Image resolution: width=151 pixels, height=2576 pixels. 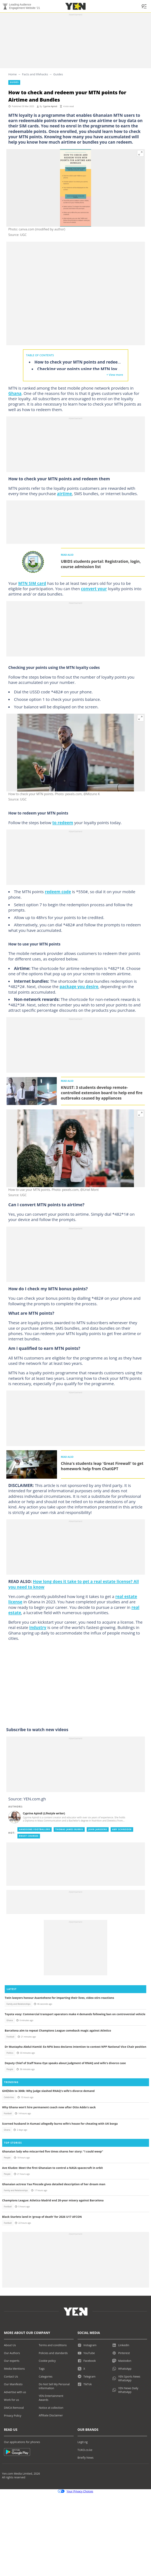 What do you see at coordinates (12, 74) in the screenshot?
I see `Home` at bounding box center [12, 74].